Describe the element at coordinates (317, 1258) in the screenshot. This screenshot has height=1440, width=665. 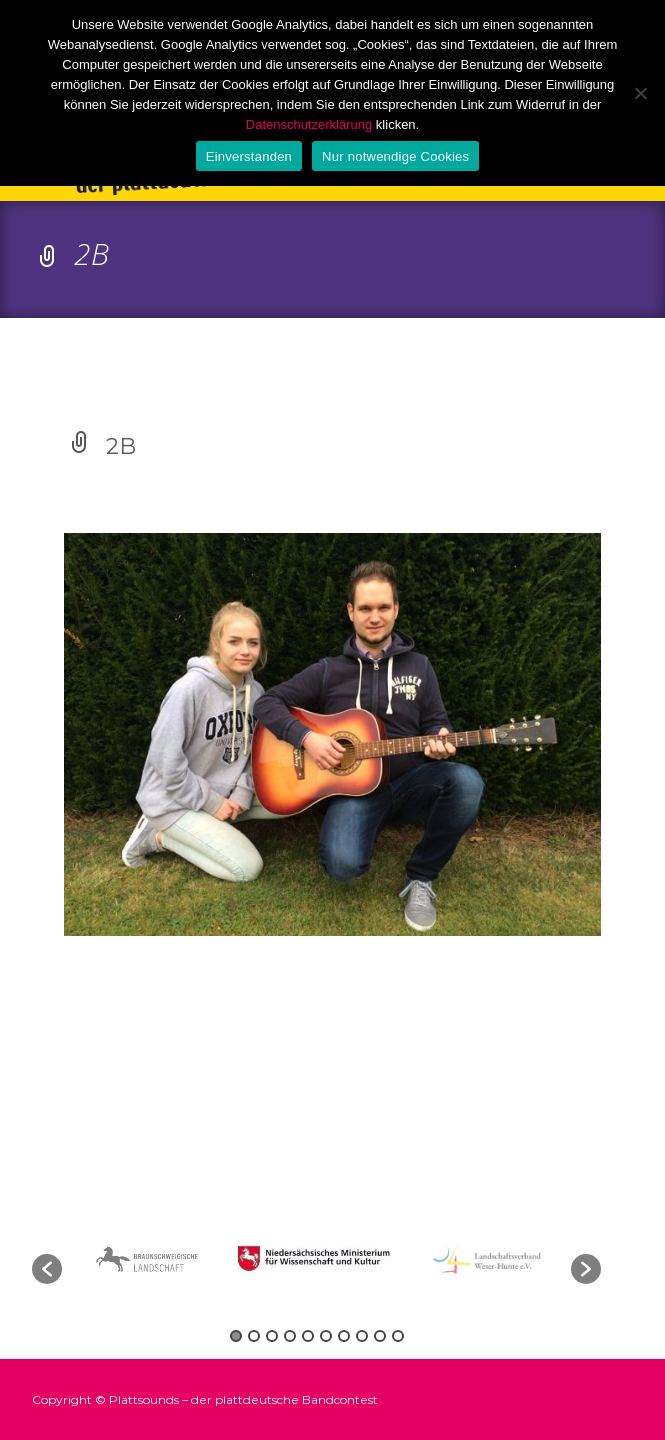
I see `[option]` at that location.